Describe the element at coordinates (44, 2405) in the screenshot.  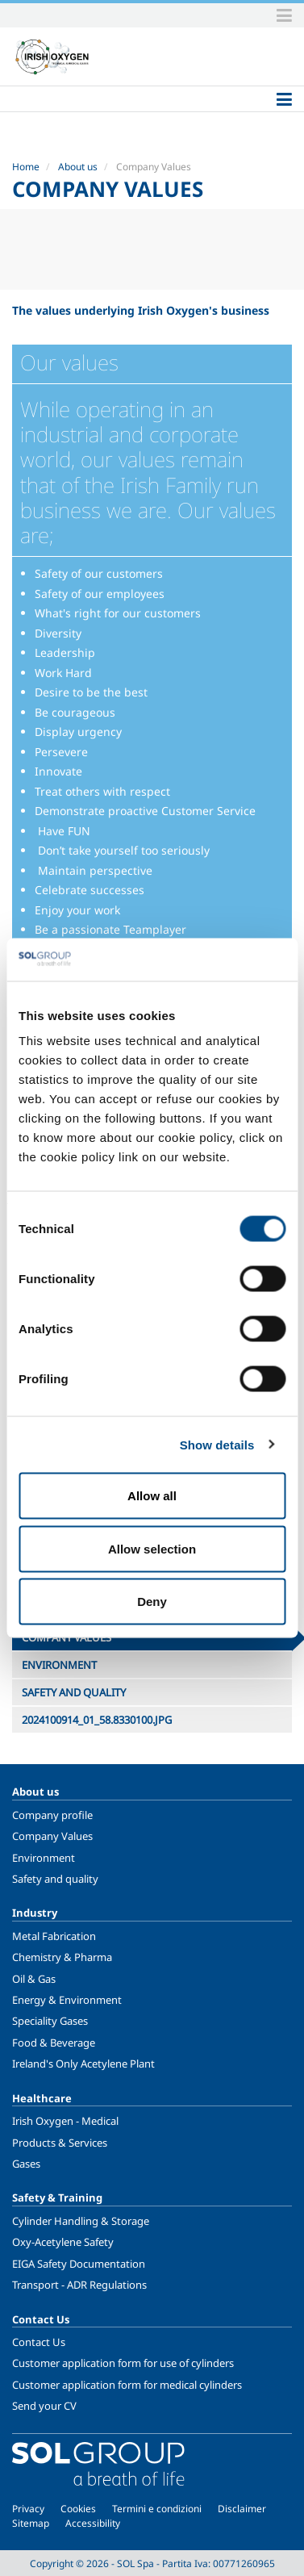
I see `Send your CV` at that location.